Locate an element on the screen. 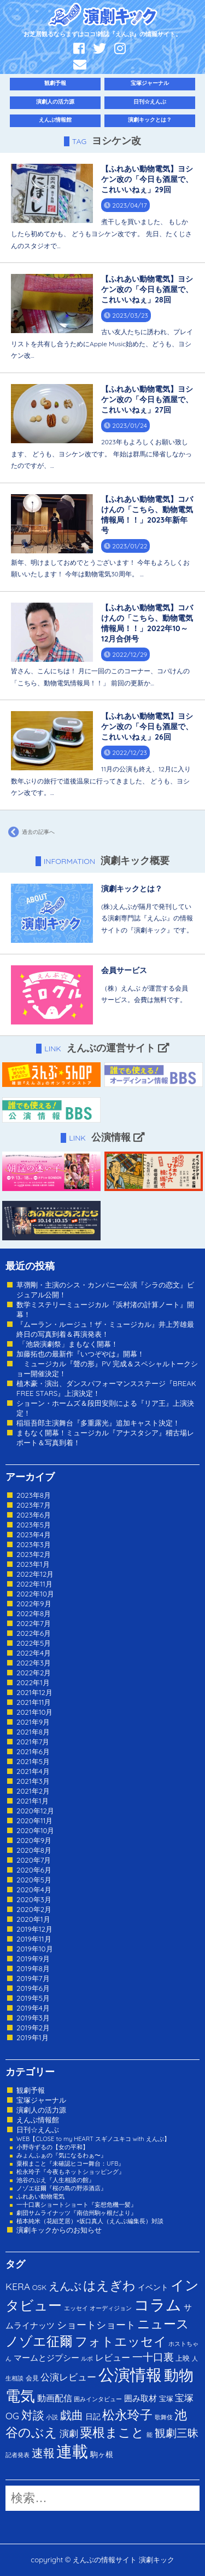  2020年10月 is located at coordinates (35, 1830).